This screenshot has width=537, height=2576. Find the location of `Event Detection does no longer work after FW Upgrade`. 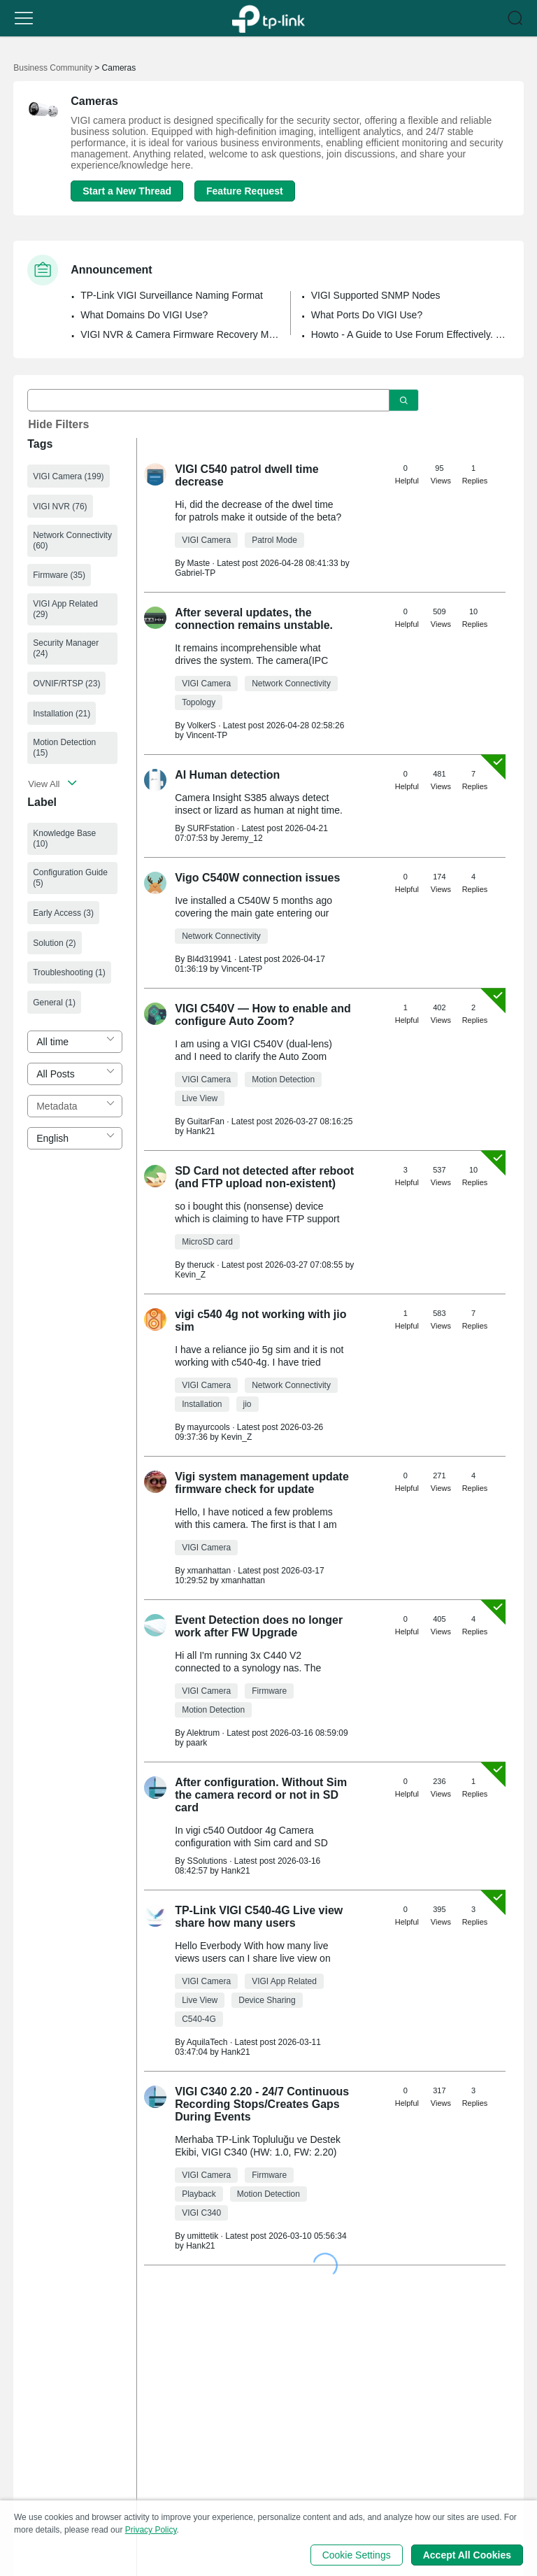

Event Detection does no longer work after FW Upgrade is located at coordinates (259, 1626).